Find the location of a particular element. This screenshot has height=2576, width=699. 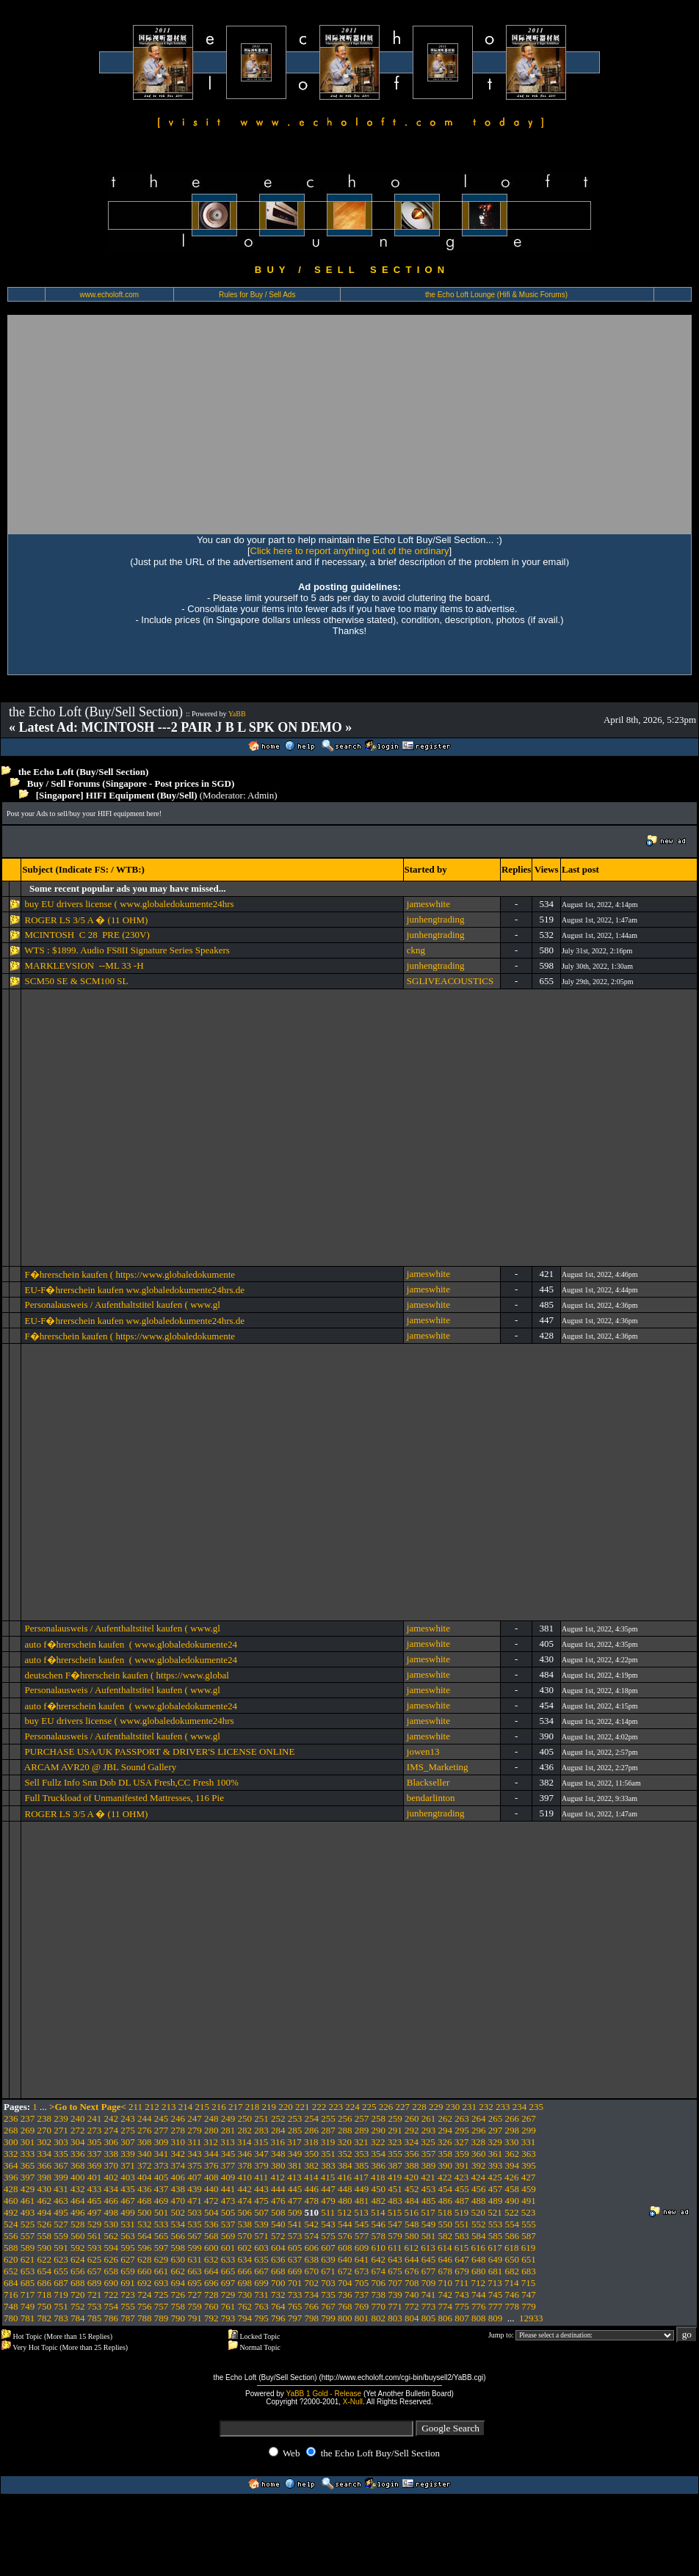

522 is located at coordinates (511, 2212).